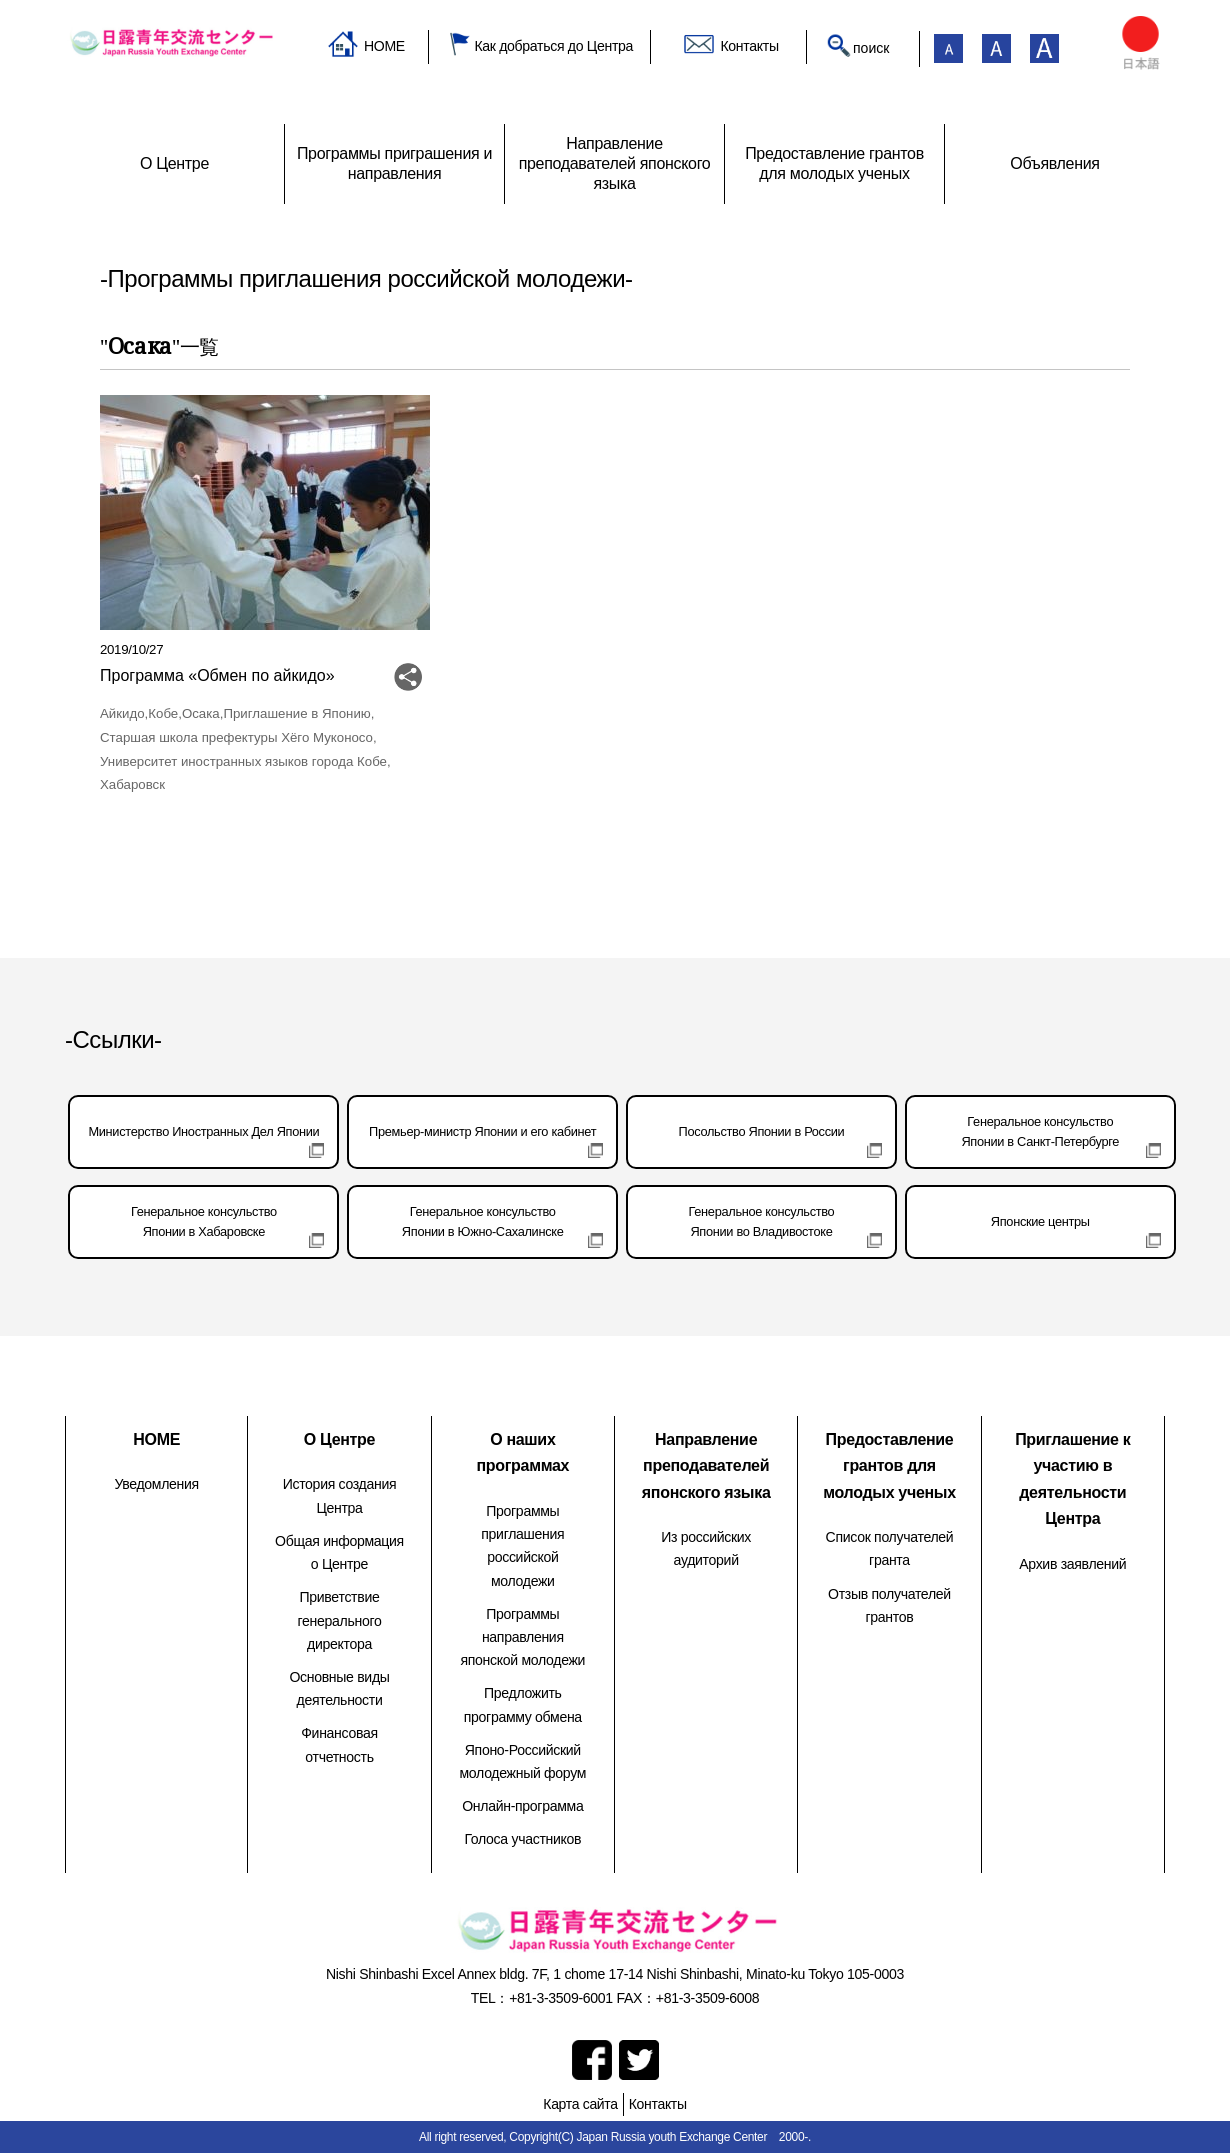  I want to click on HOME, so click(384, 46).